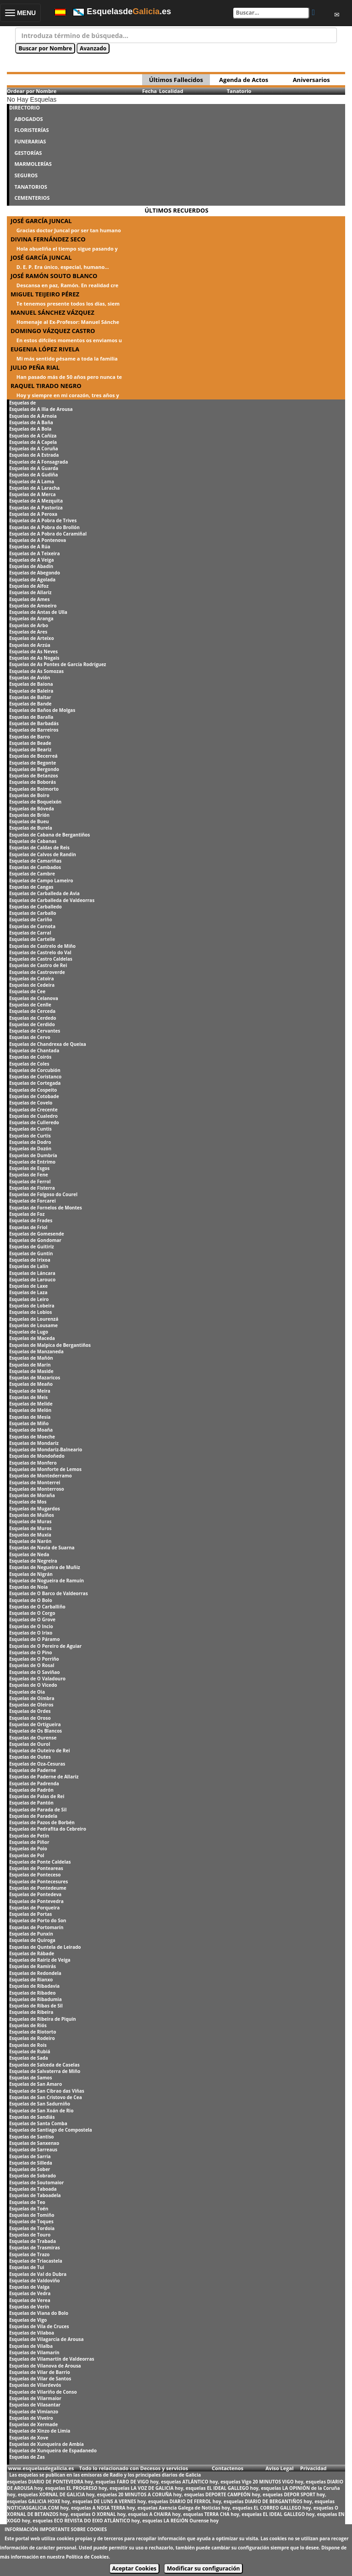  I want to click on Esquelas de Quntela de Leirado, so click(45, 1947).